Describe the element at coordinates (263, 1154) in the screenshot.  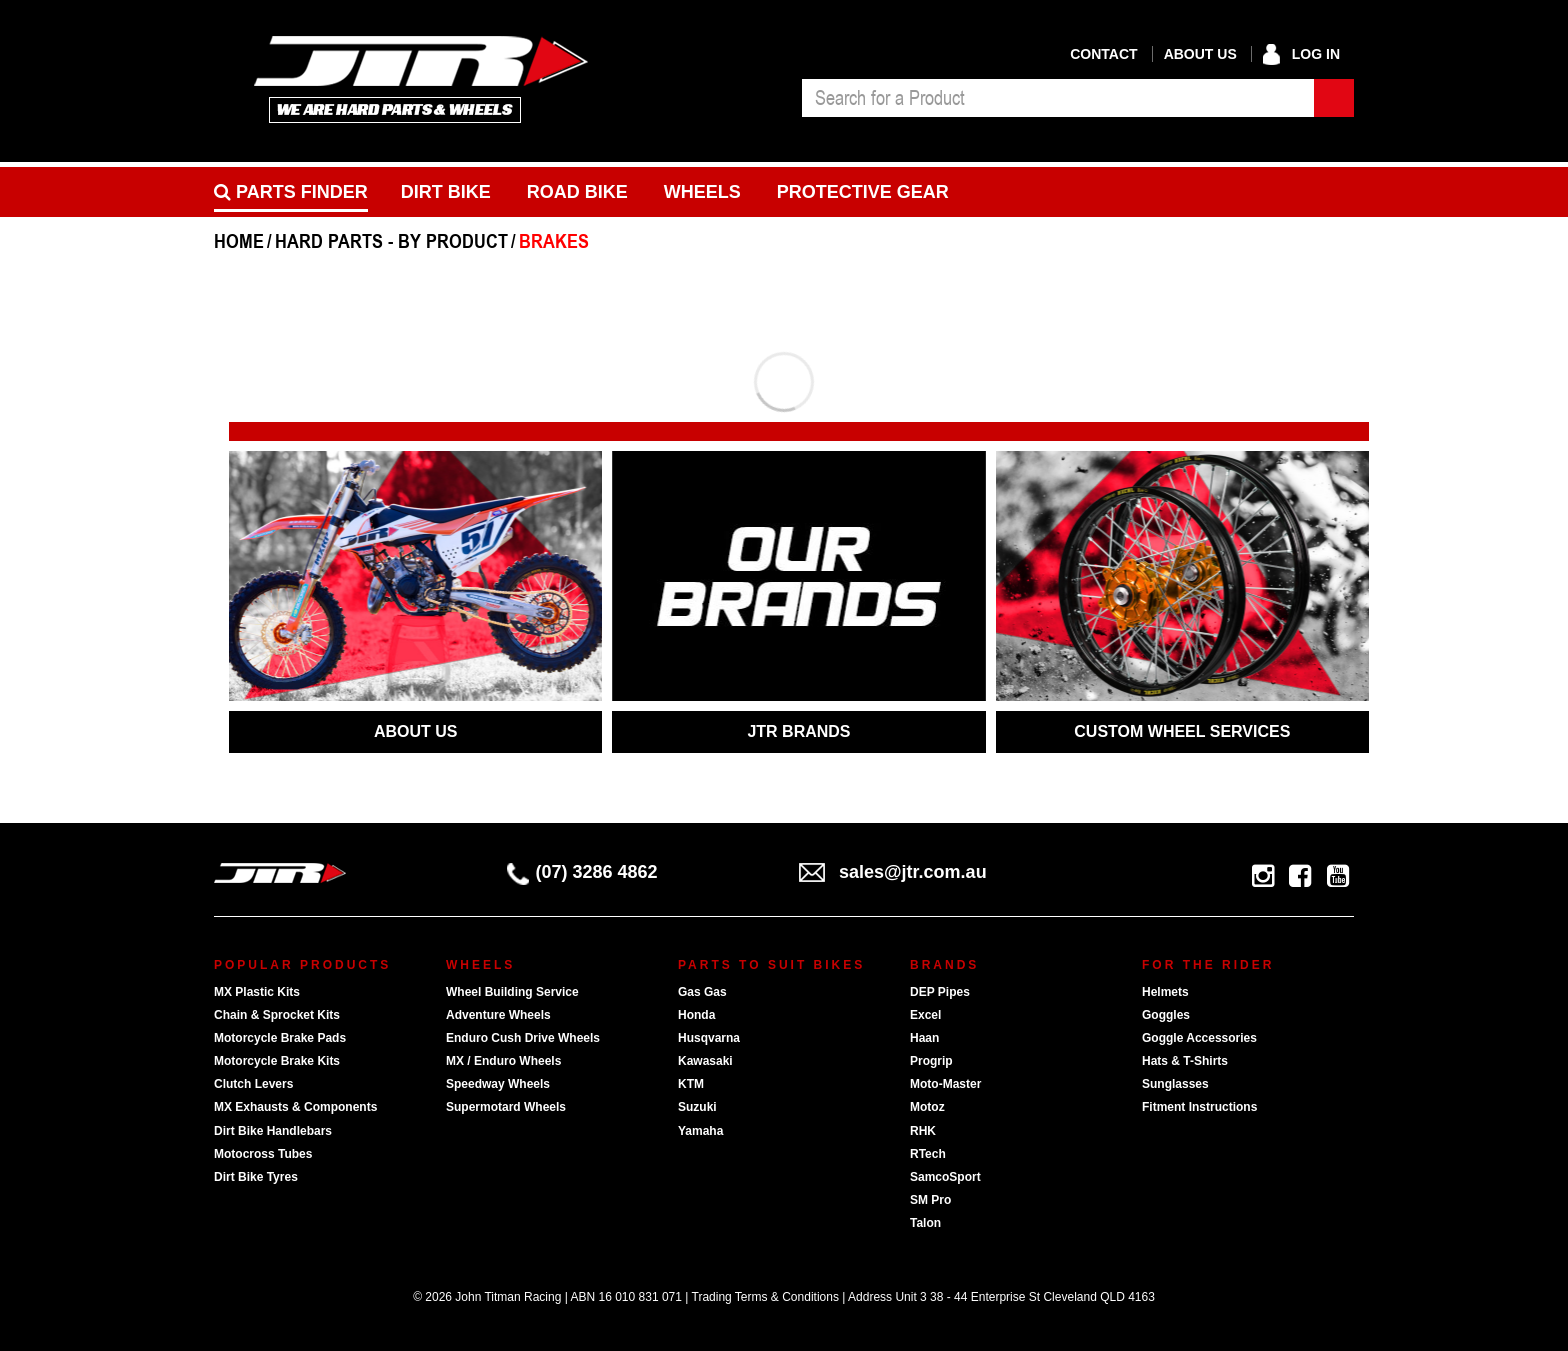
I see `Motocross Tubes` at that location.